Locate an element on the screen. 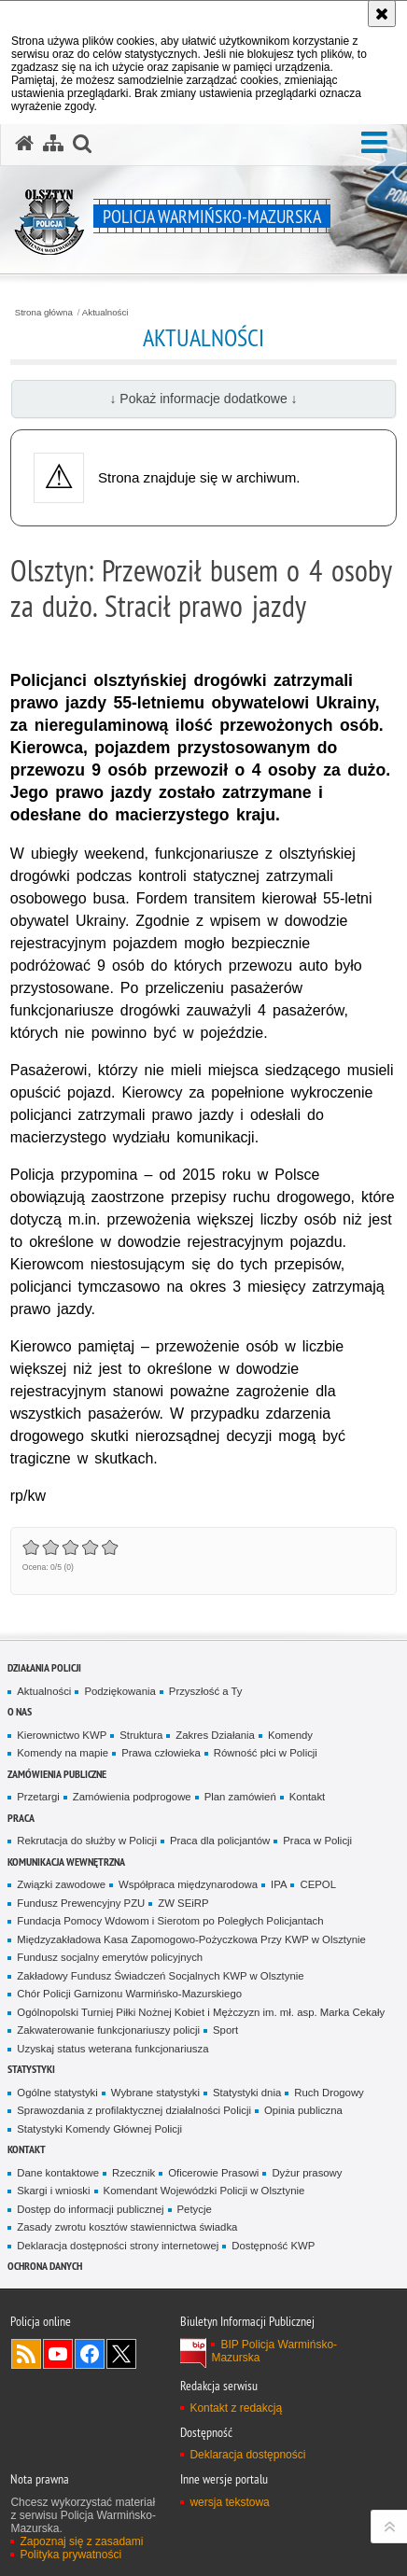 This screenshot has width=407, height=2576. ↓ Pokaż informacje dodatkowe ↓ is located at coordinates (203, 398).